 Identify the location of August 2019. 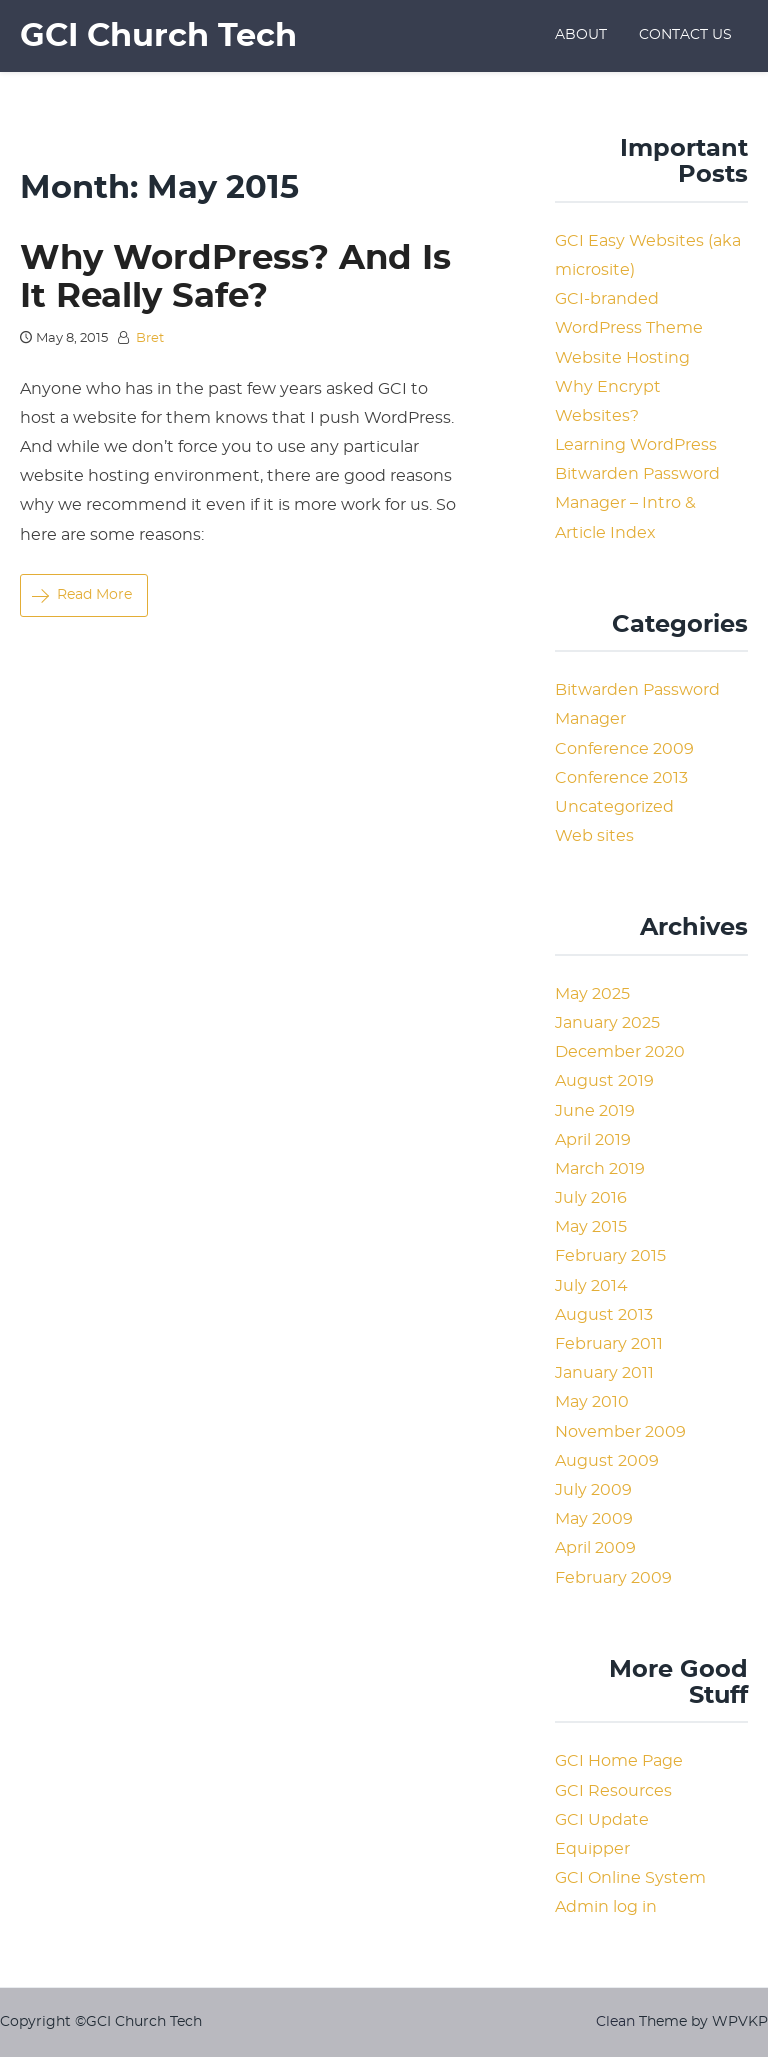
(604, 1081).